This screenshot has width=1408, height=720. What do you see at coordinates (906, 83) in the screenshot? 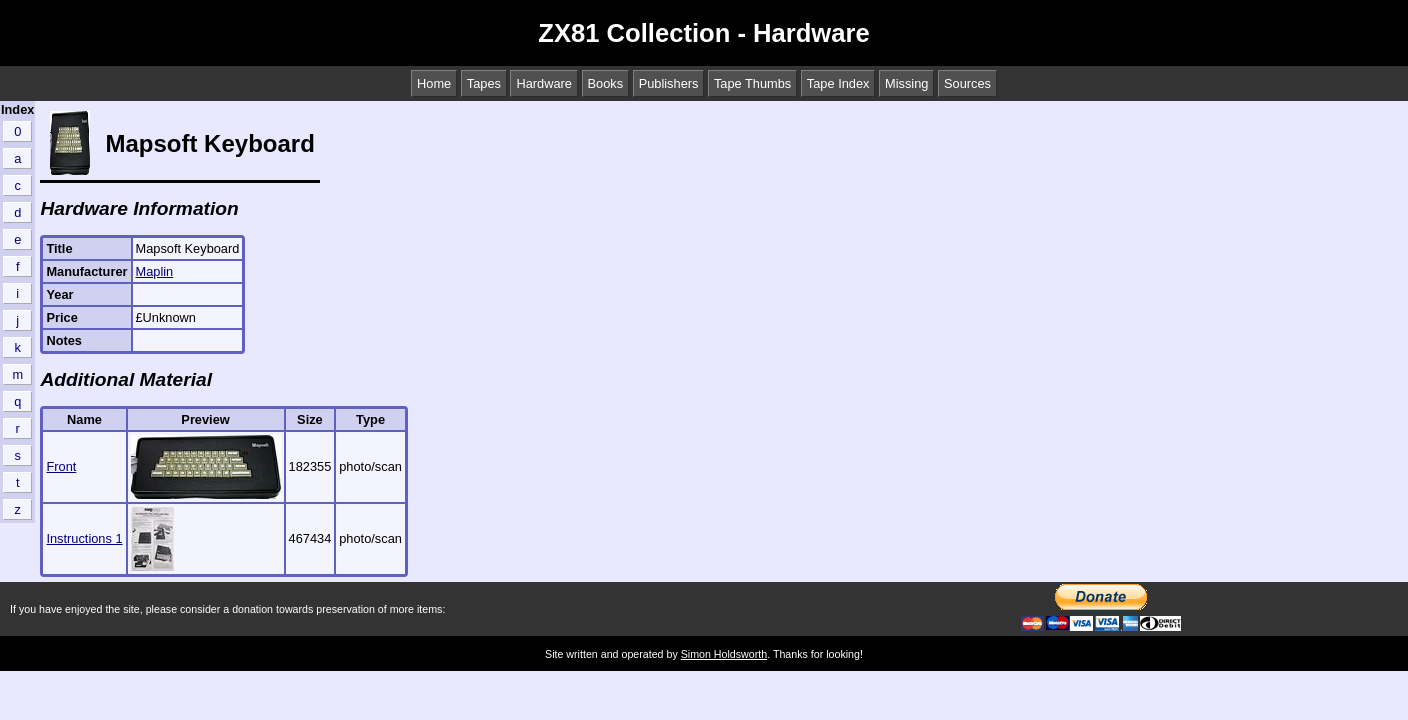
I see `Missing` at bounding box center [906, 83].